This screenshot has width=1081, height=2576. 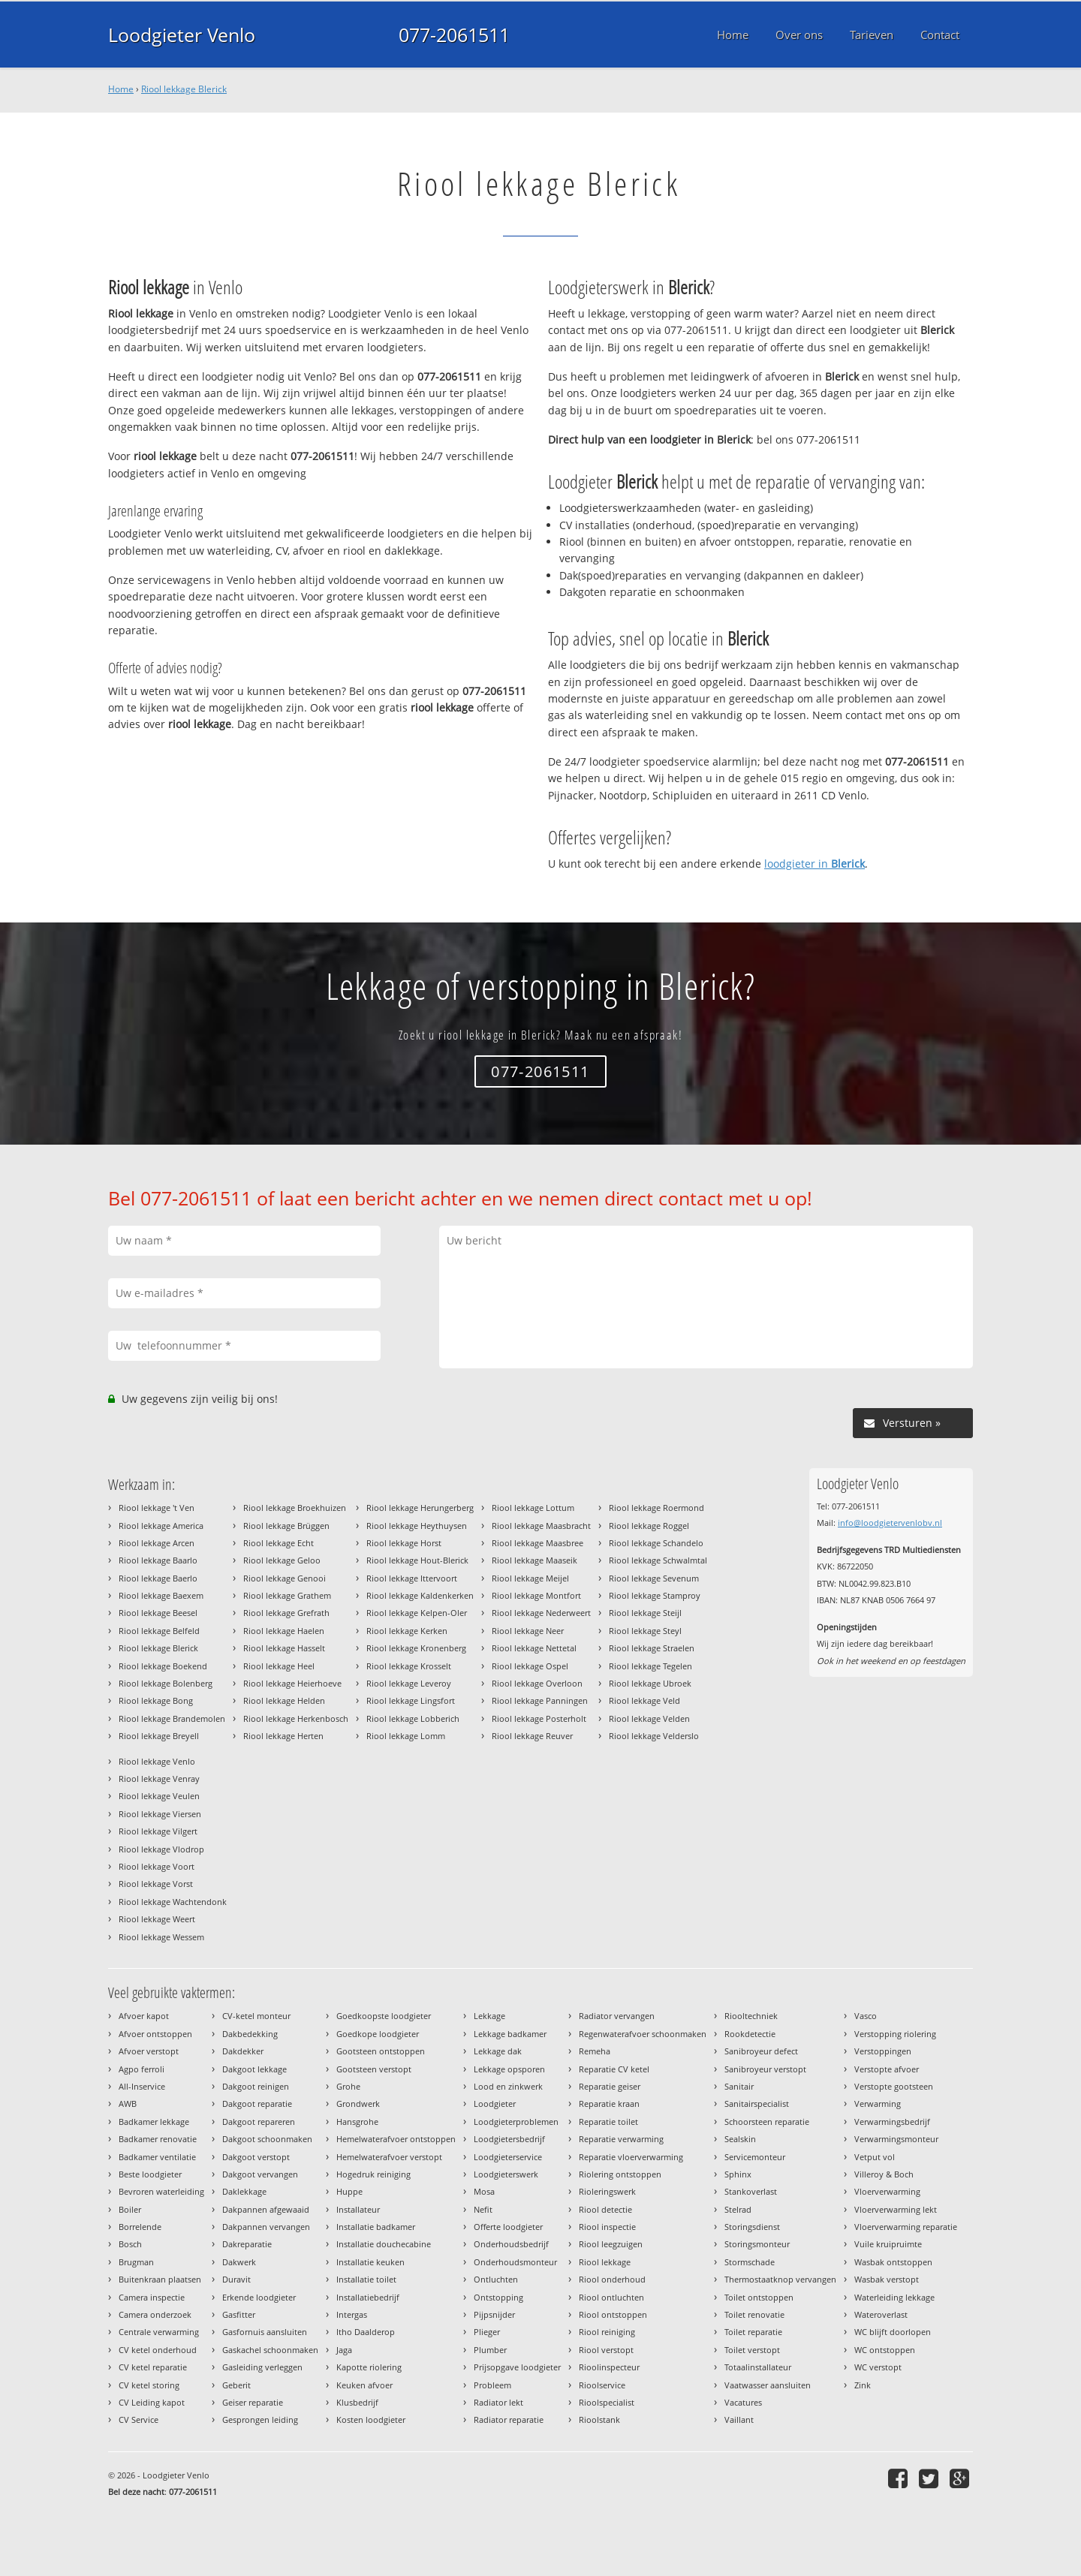 I want to click on Jaga, so click(x=344, y=2349).